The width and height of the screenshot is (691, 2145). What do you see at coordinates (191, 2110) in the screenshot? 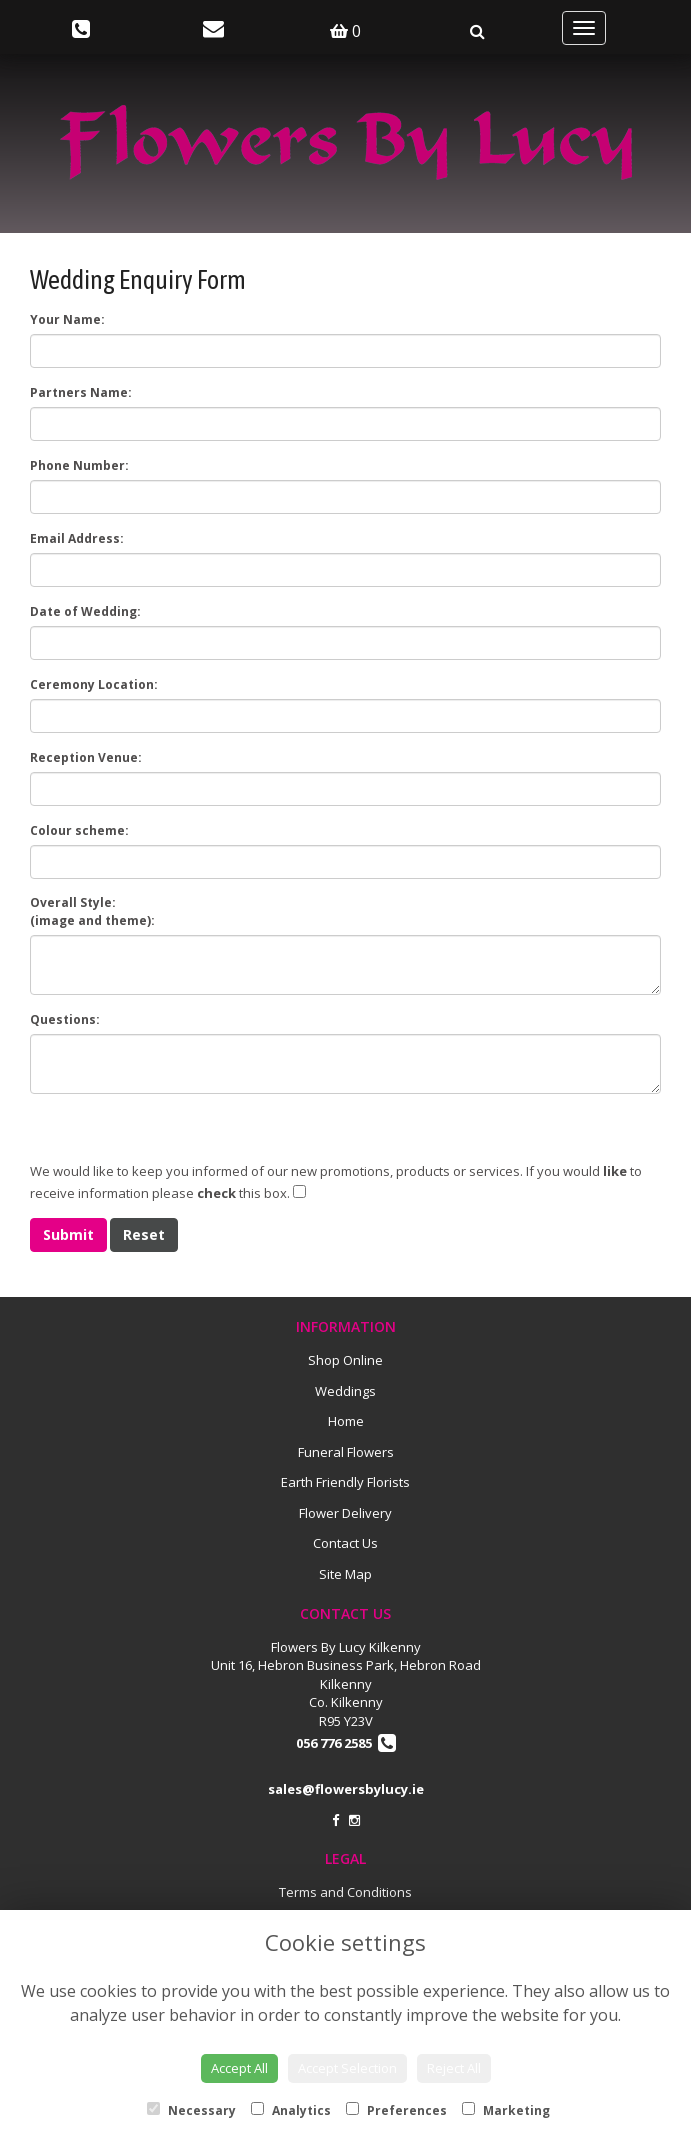
I see `Necessary` at bounding box center [191, 2110].